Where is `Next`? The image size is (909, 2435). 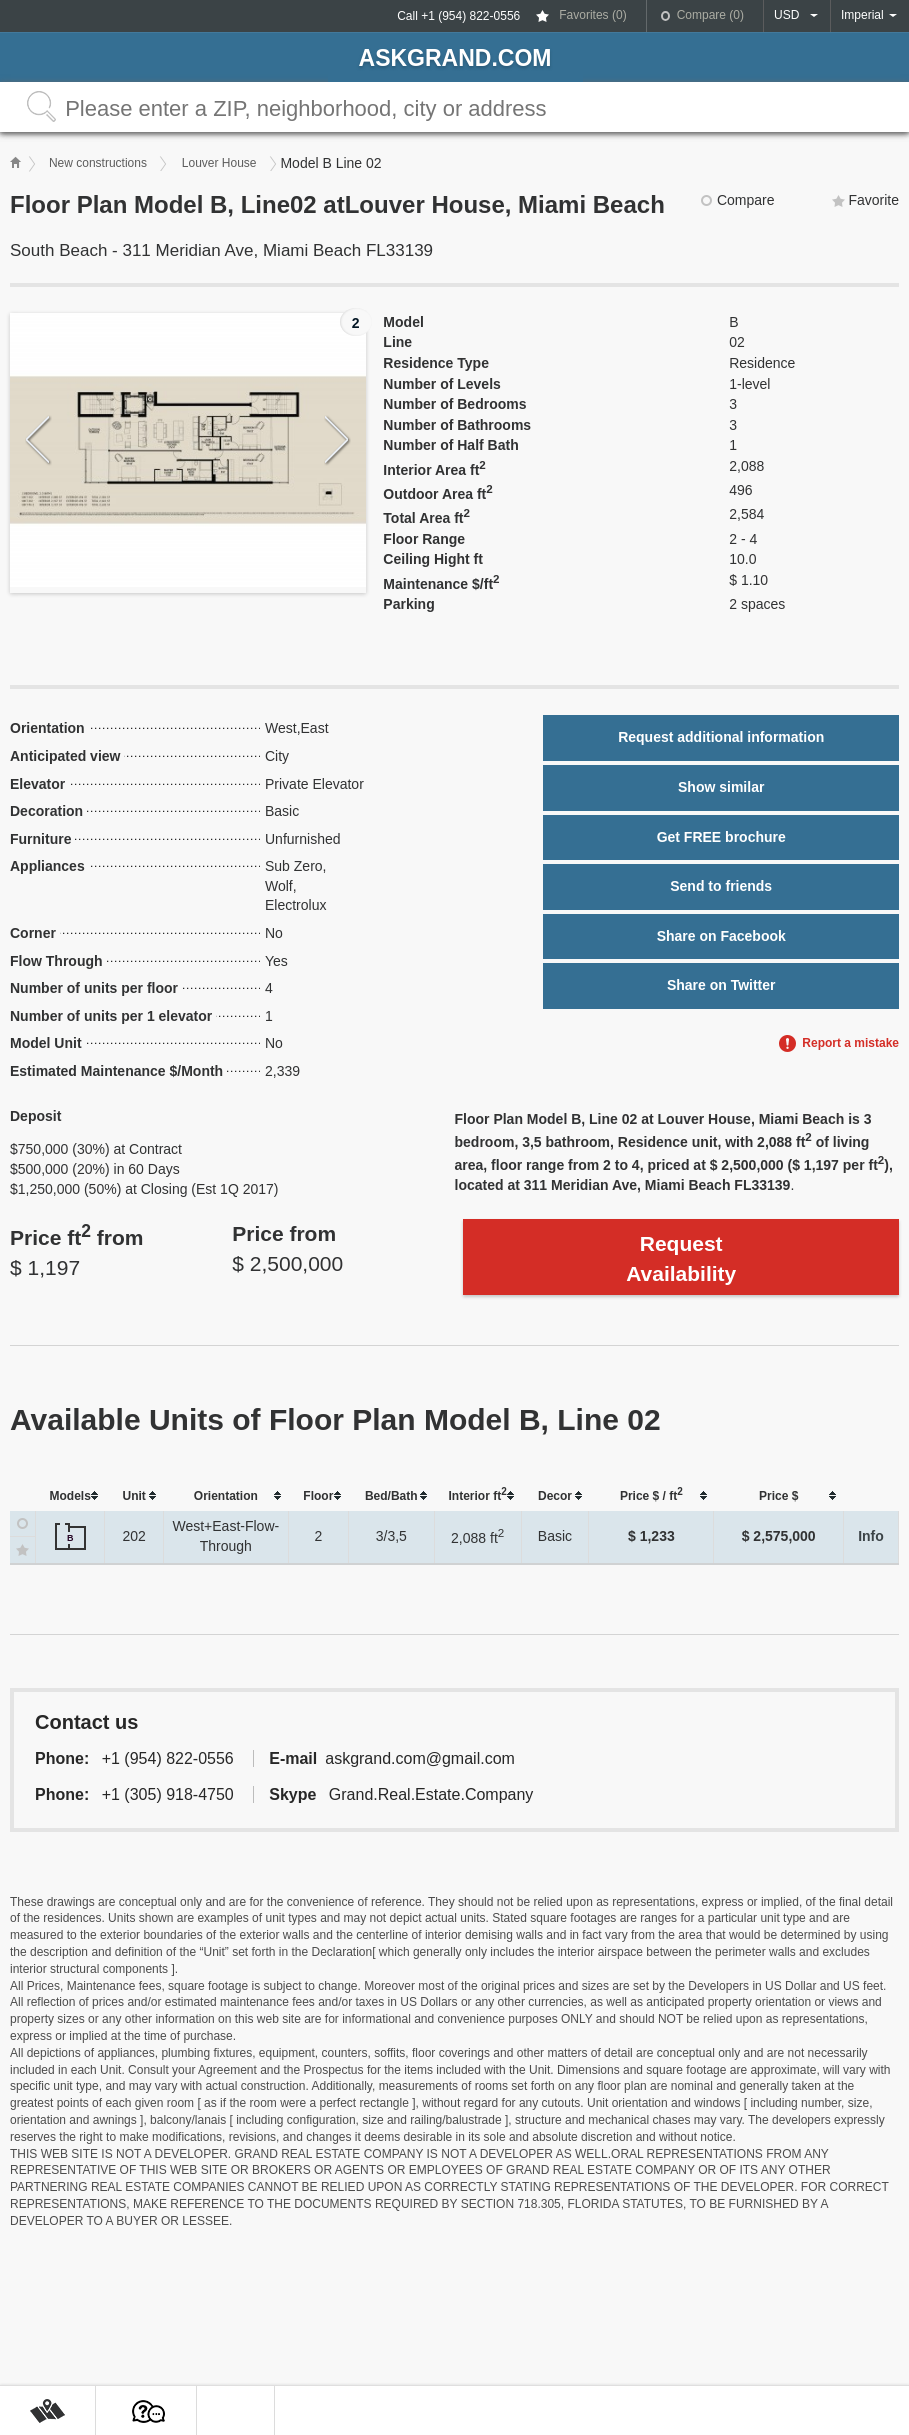
Next is located at coordinates (337, 440).